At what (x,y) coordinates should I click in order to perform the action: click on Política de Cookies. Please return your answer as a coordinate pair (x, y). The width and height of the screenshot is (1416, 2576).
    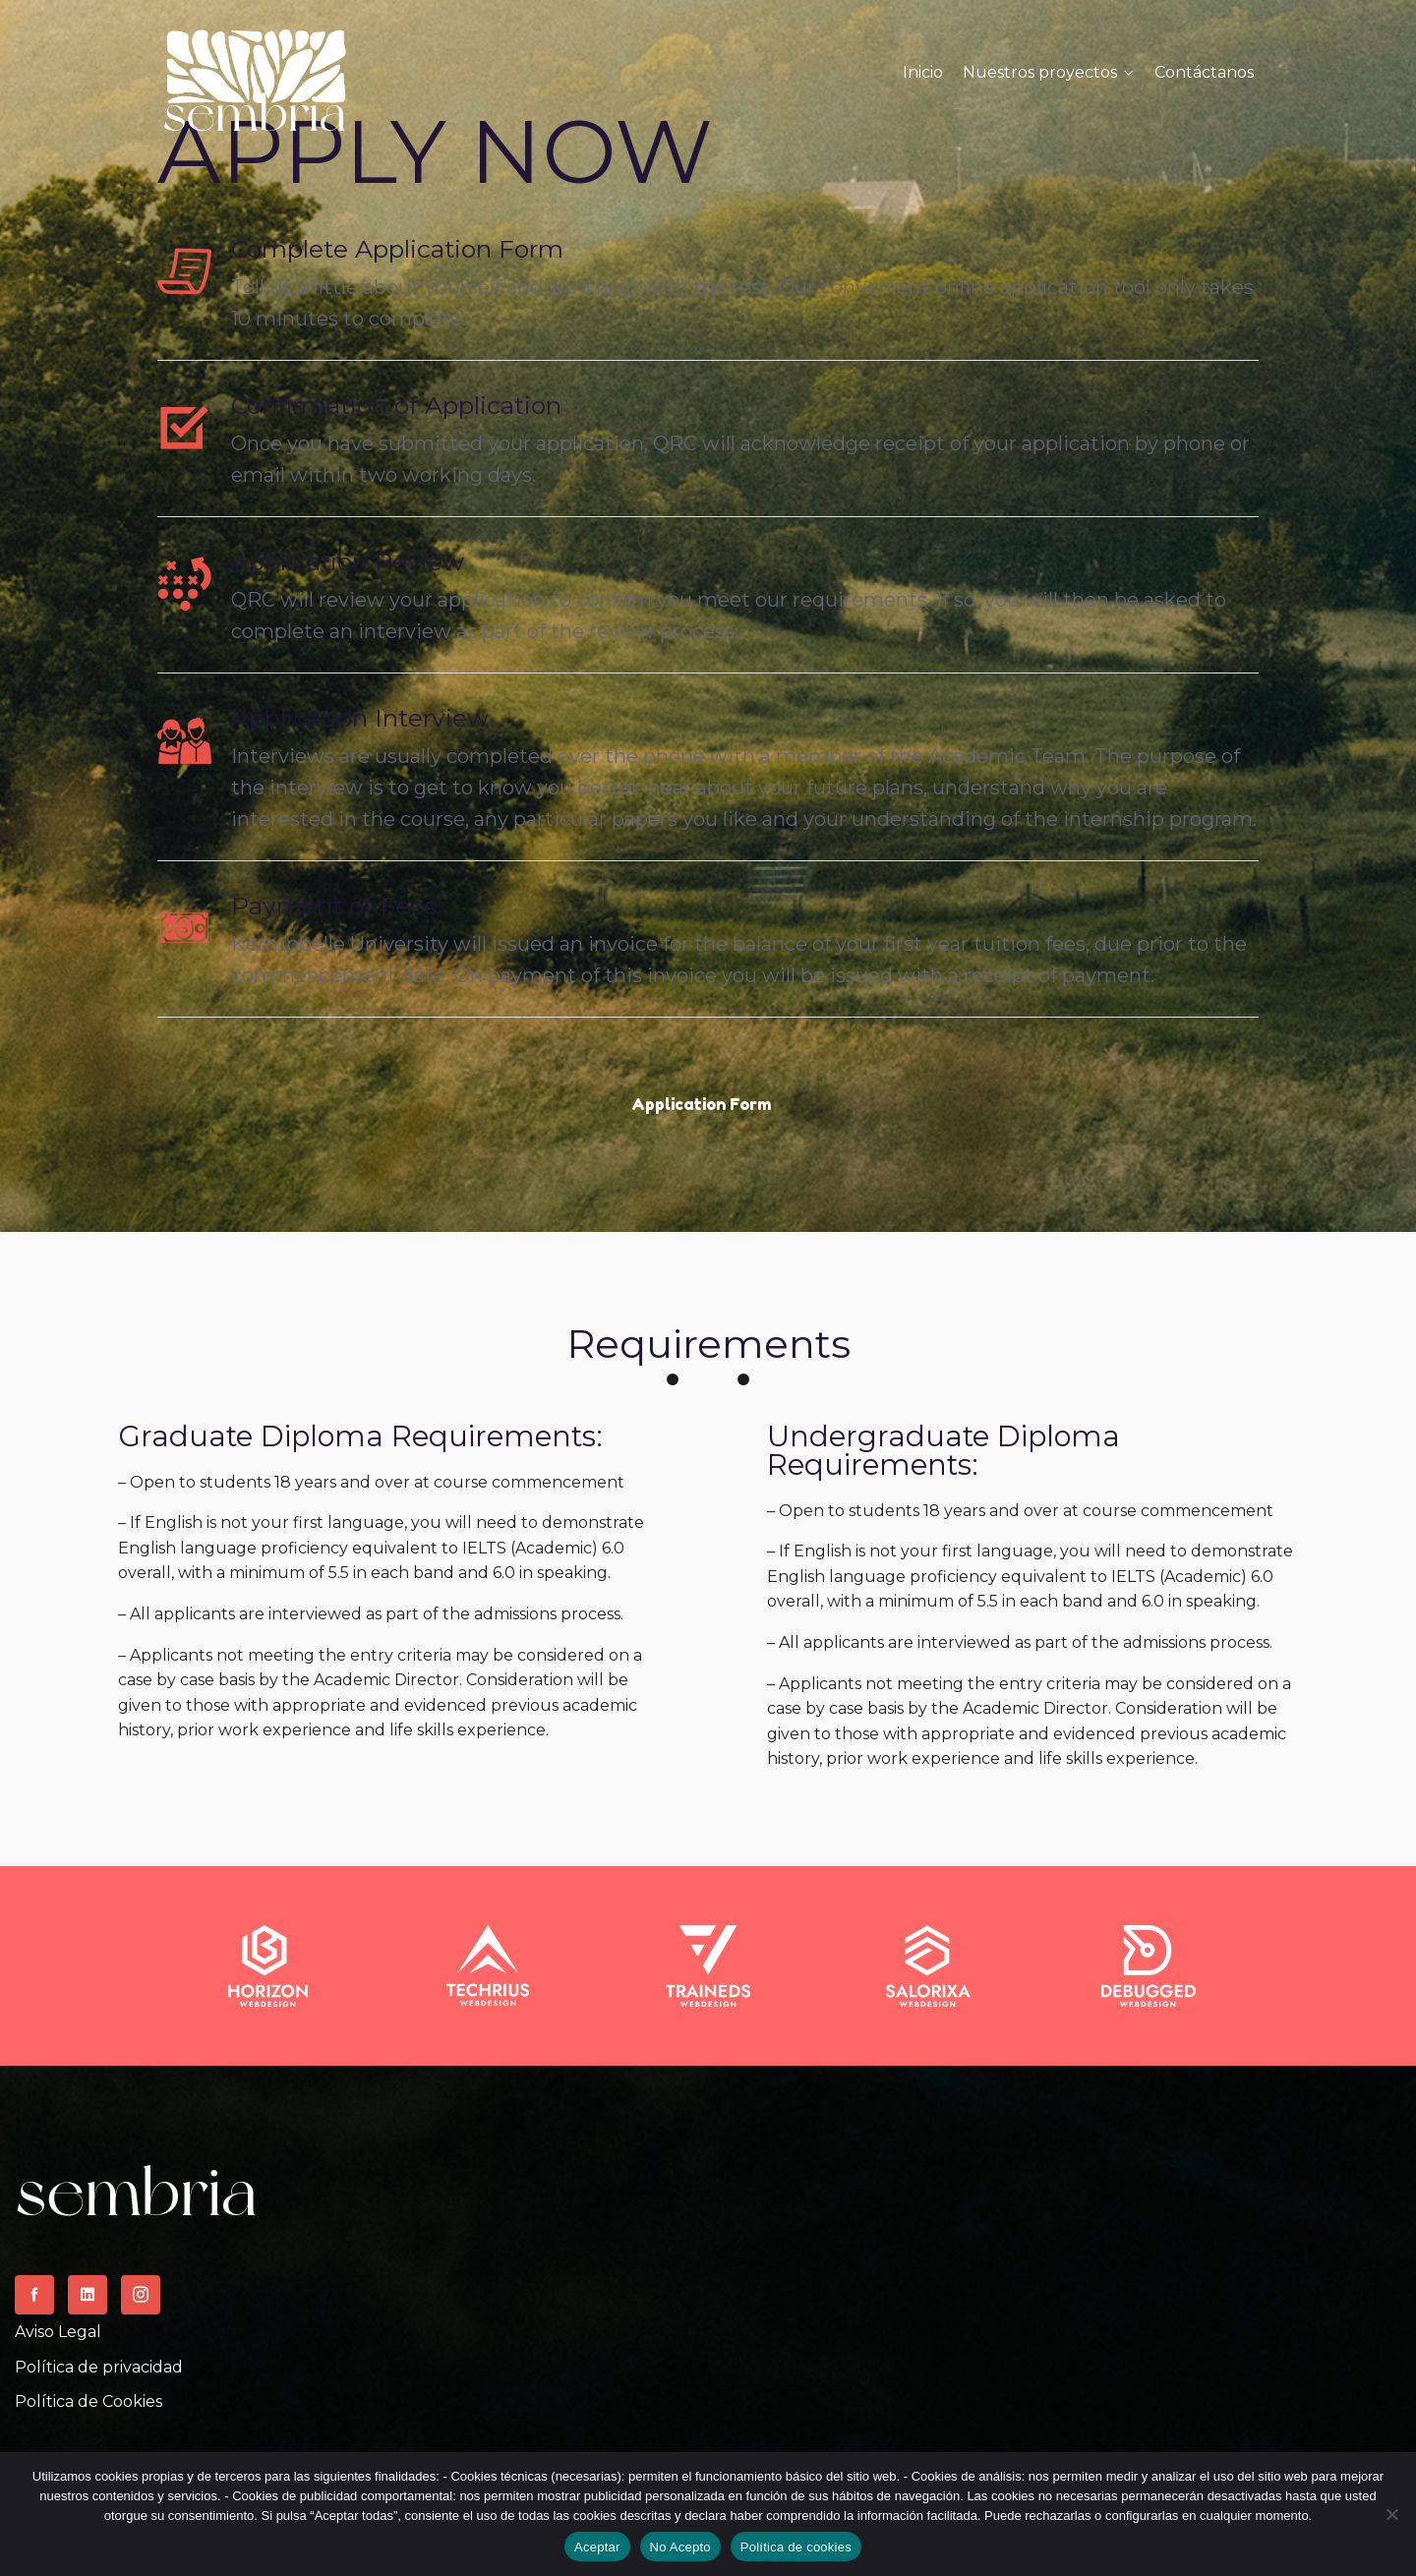
    Looking at the image, I should click on (88, 2401).